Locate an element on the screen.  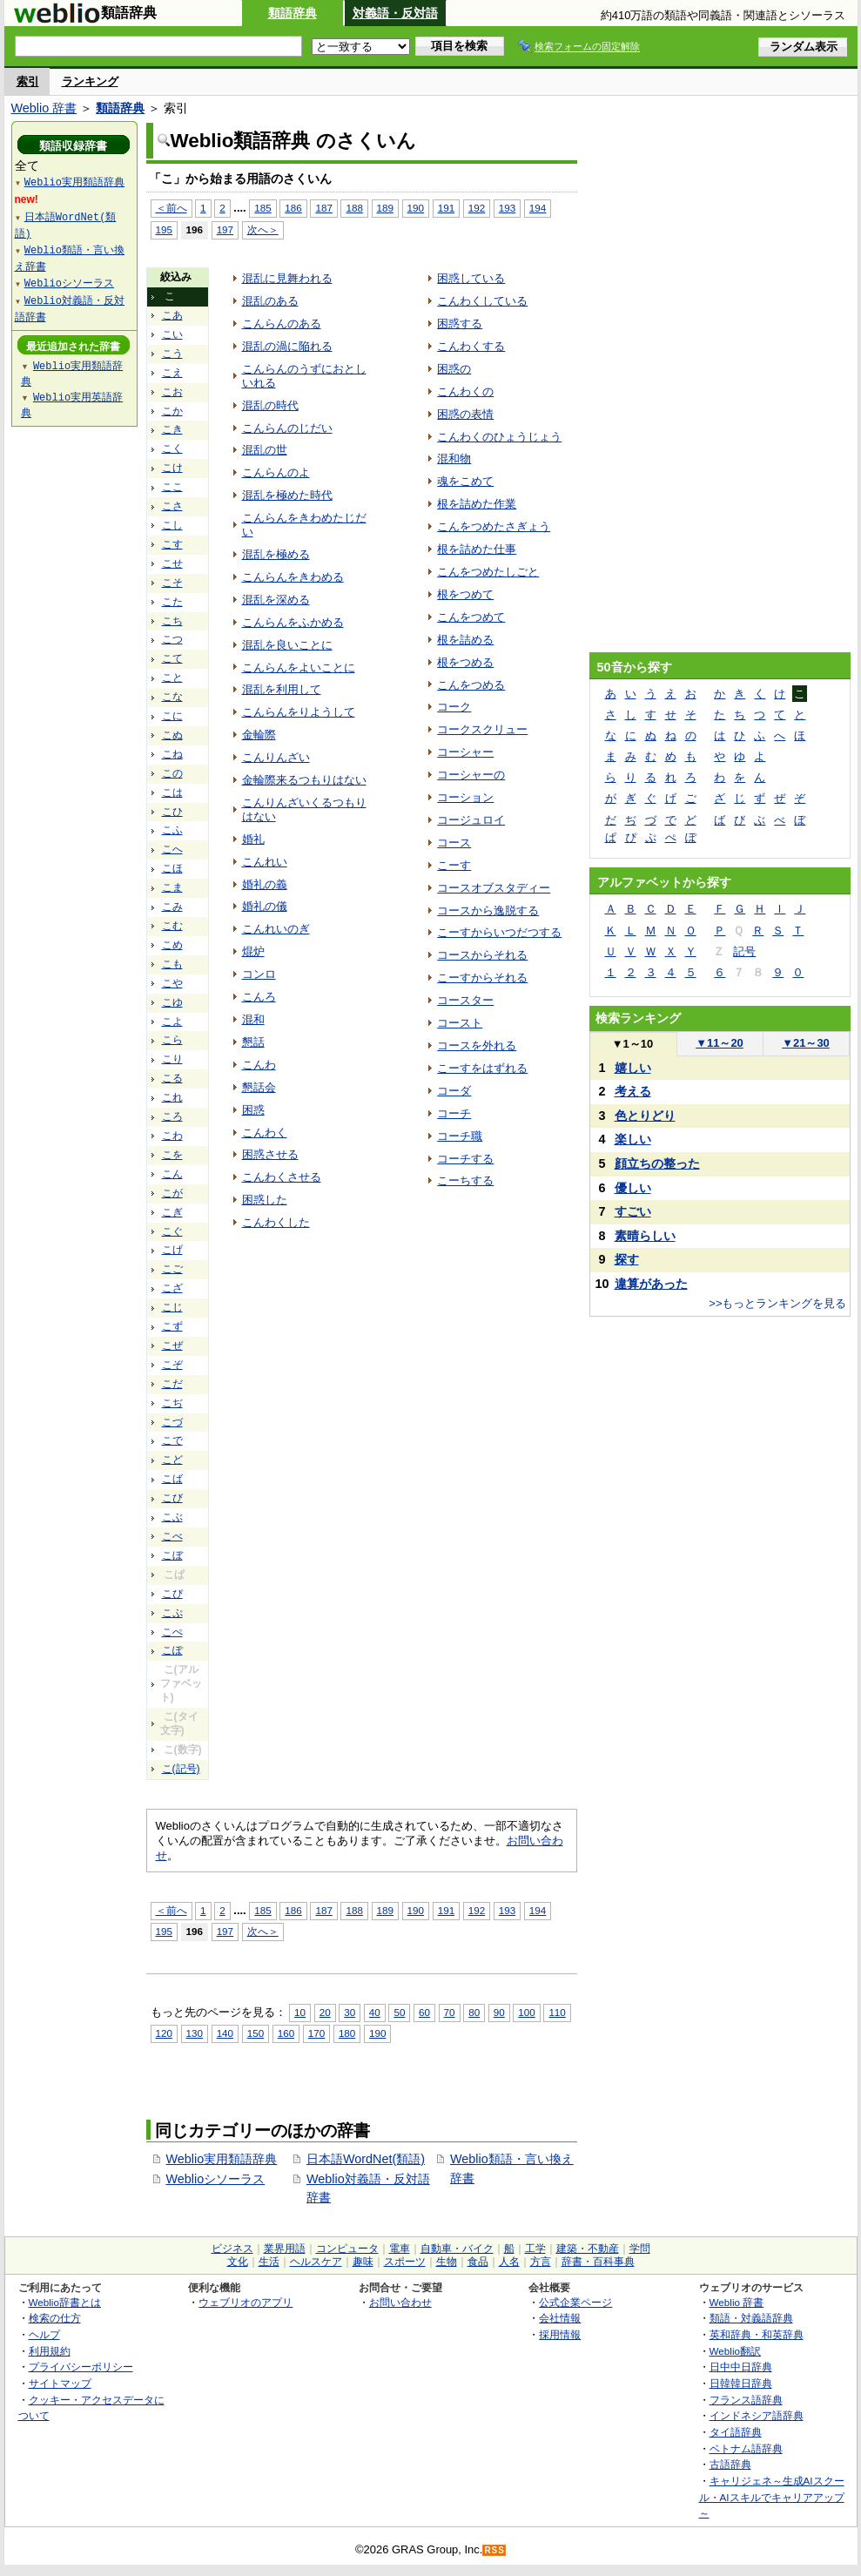
こーちする is located at coordinates (465, 1180).